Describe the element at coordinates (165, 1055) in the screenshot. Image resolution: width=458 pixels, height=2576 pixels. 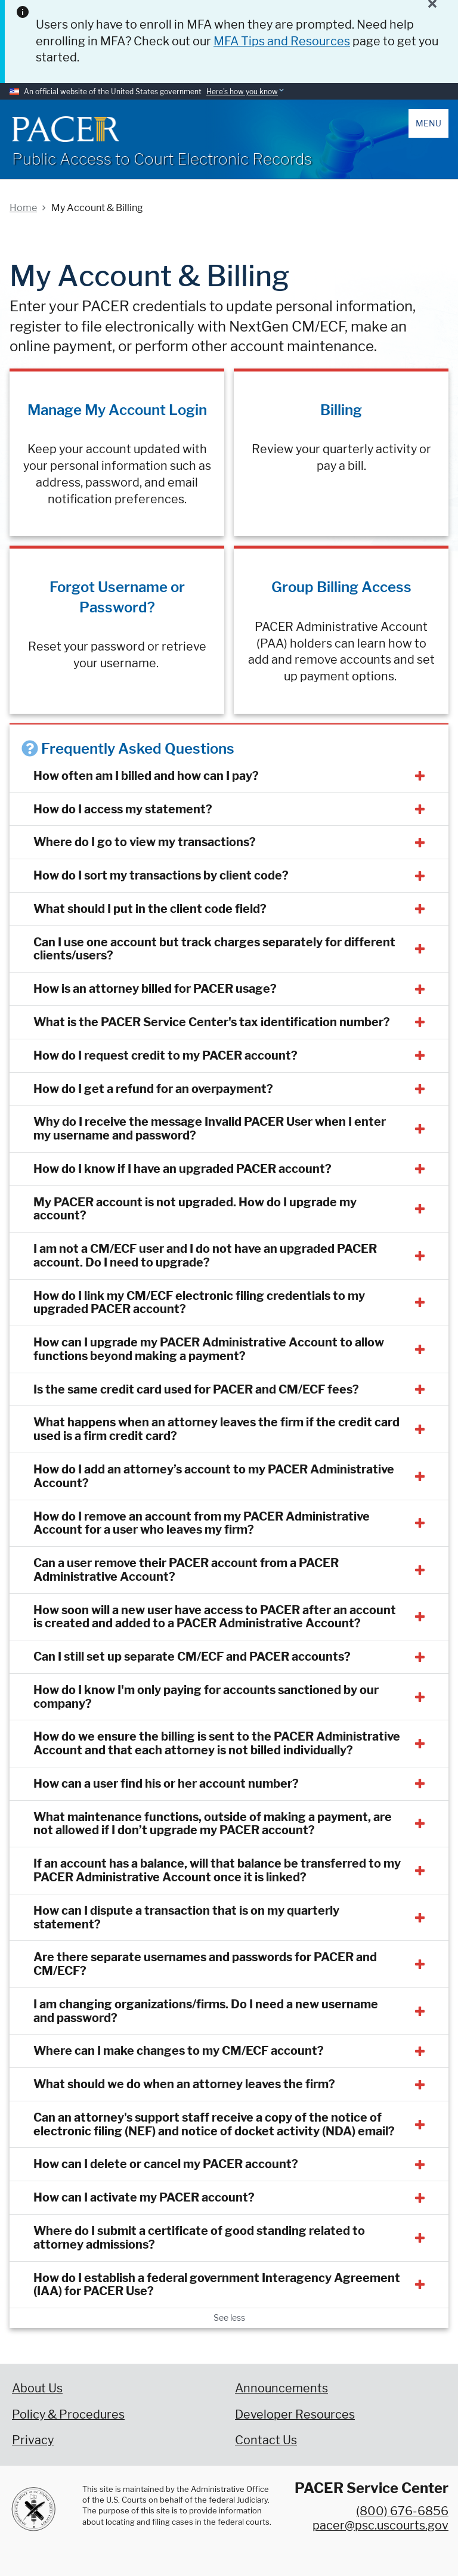
I see `How do I request credit to my PACER account?` at that location.